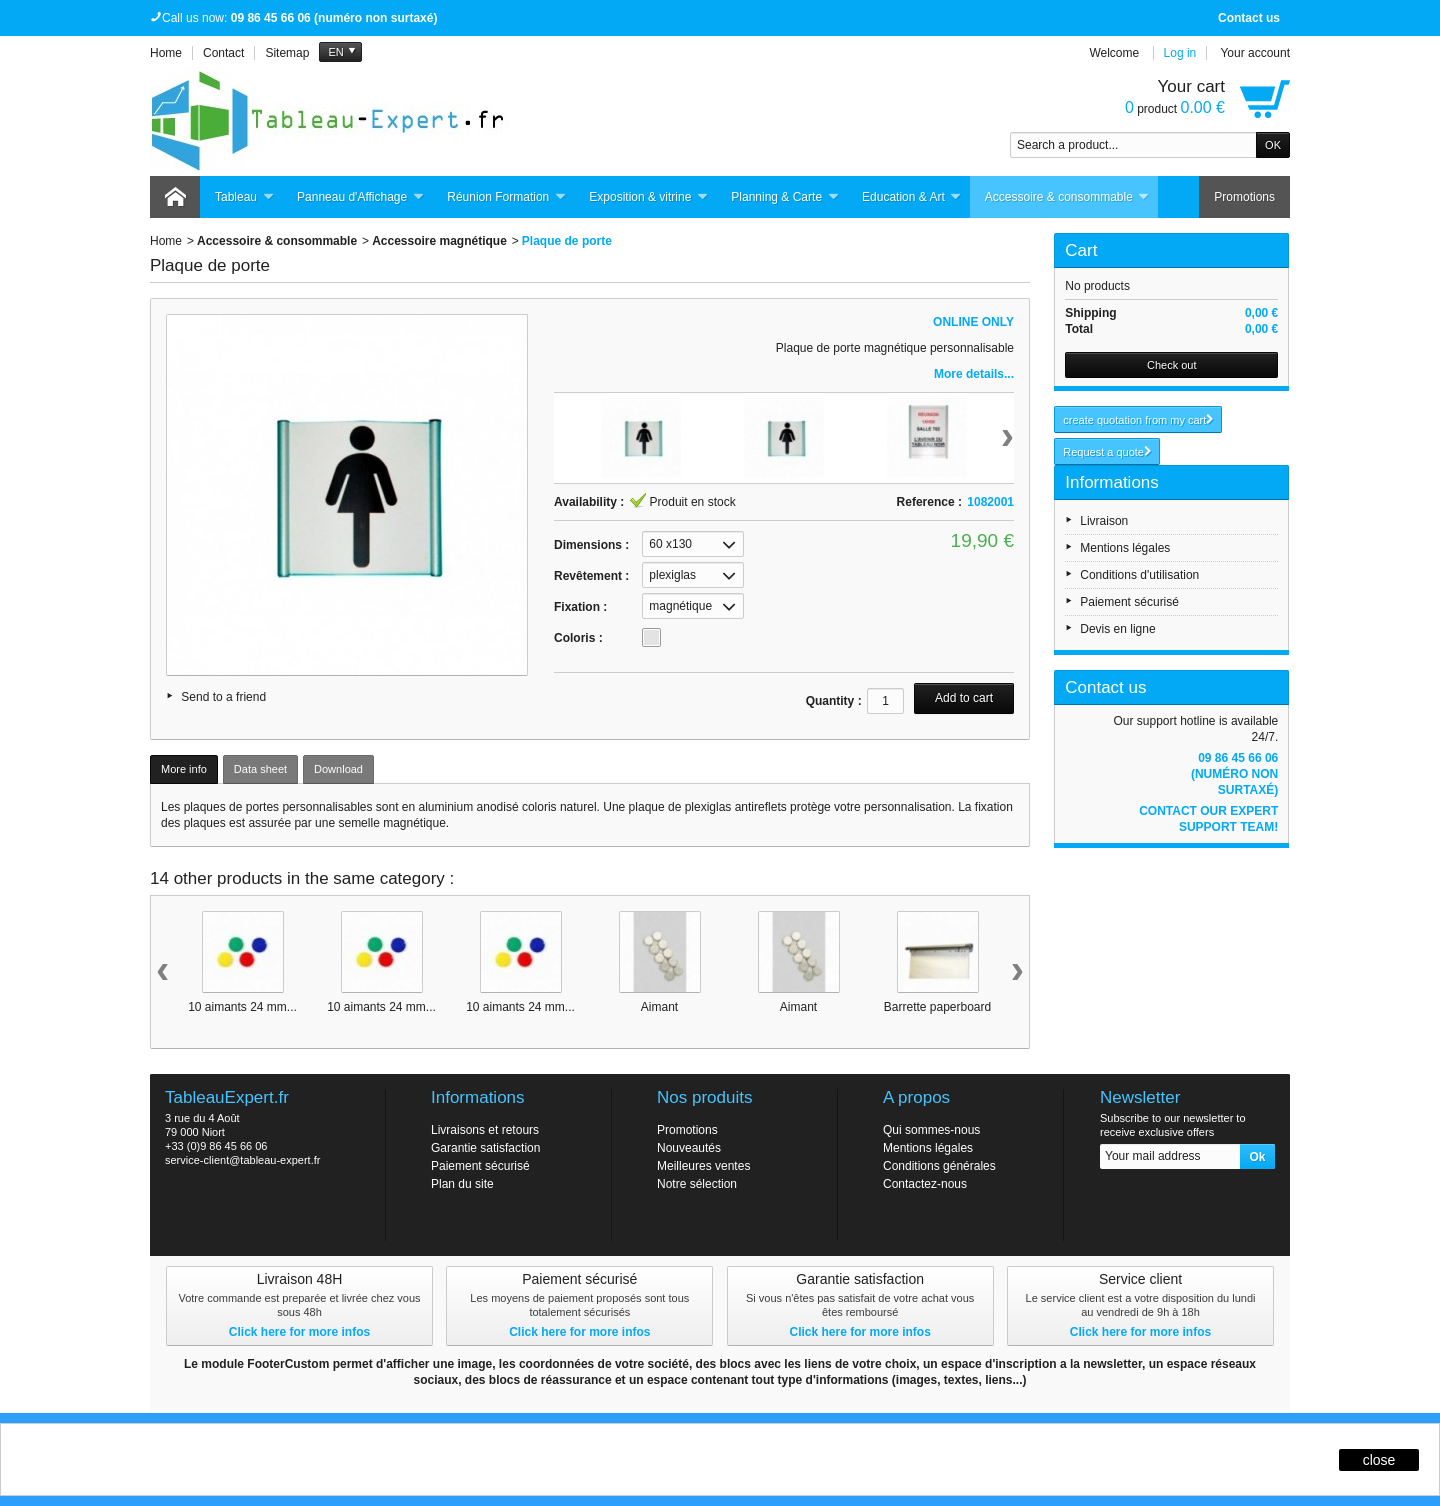 This screenshot has height=1506, width=1440. What do you see at coordinates (937, 1007) in the screenshot?
I see `Barrette paperboard` at bounding box center [937, 1007].